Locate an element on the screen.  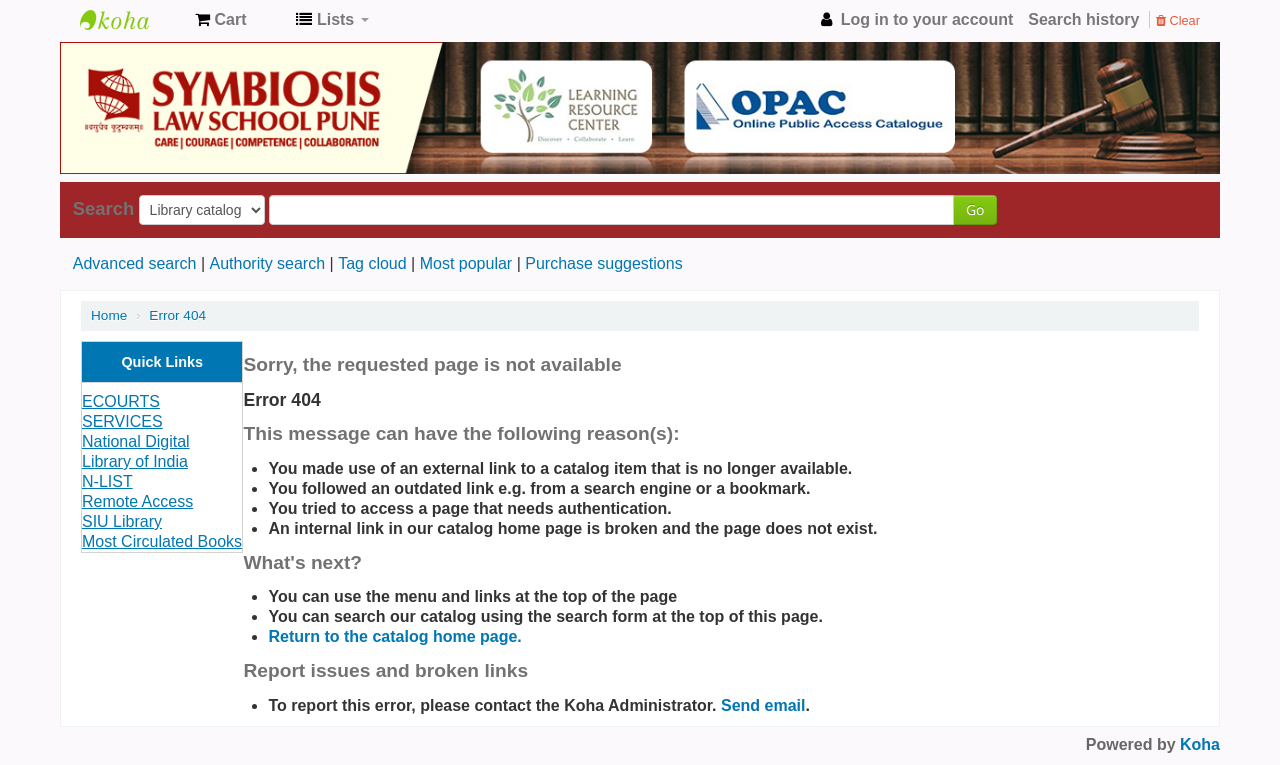
Remote Access is located at coordinates (137, 501).